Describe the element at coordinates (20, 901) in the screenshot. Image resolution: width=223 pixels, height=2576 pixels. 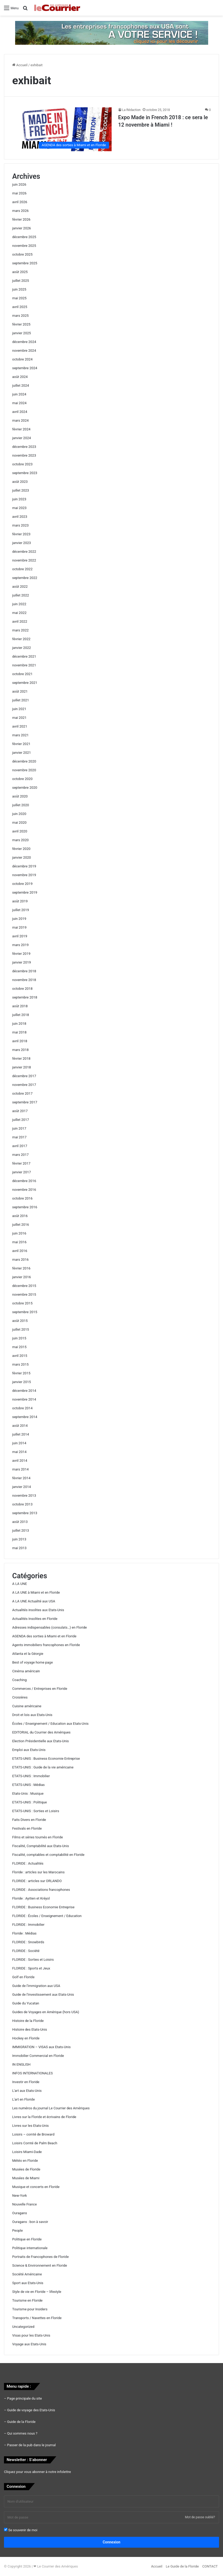
I see `août 2019` at that location.